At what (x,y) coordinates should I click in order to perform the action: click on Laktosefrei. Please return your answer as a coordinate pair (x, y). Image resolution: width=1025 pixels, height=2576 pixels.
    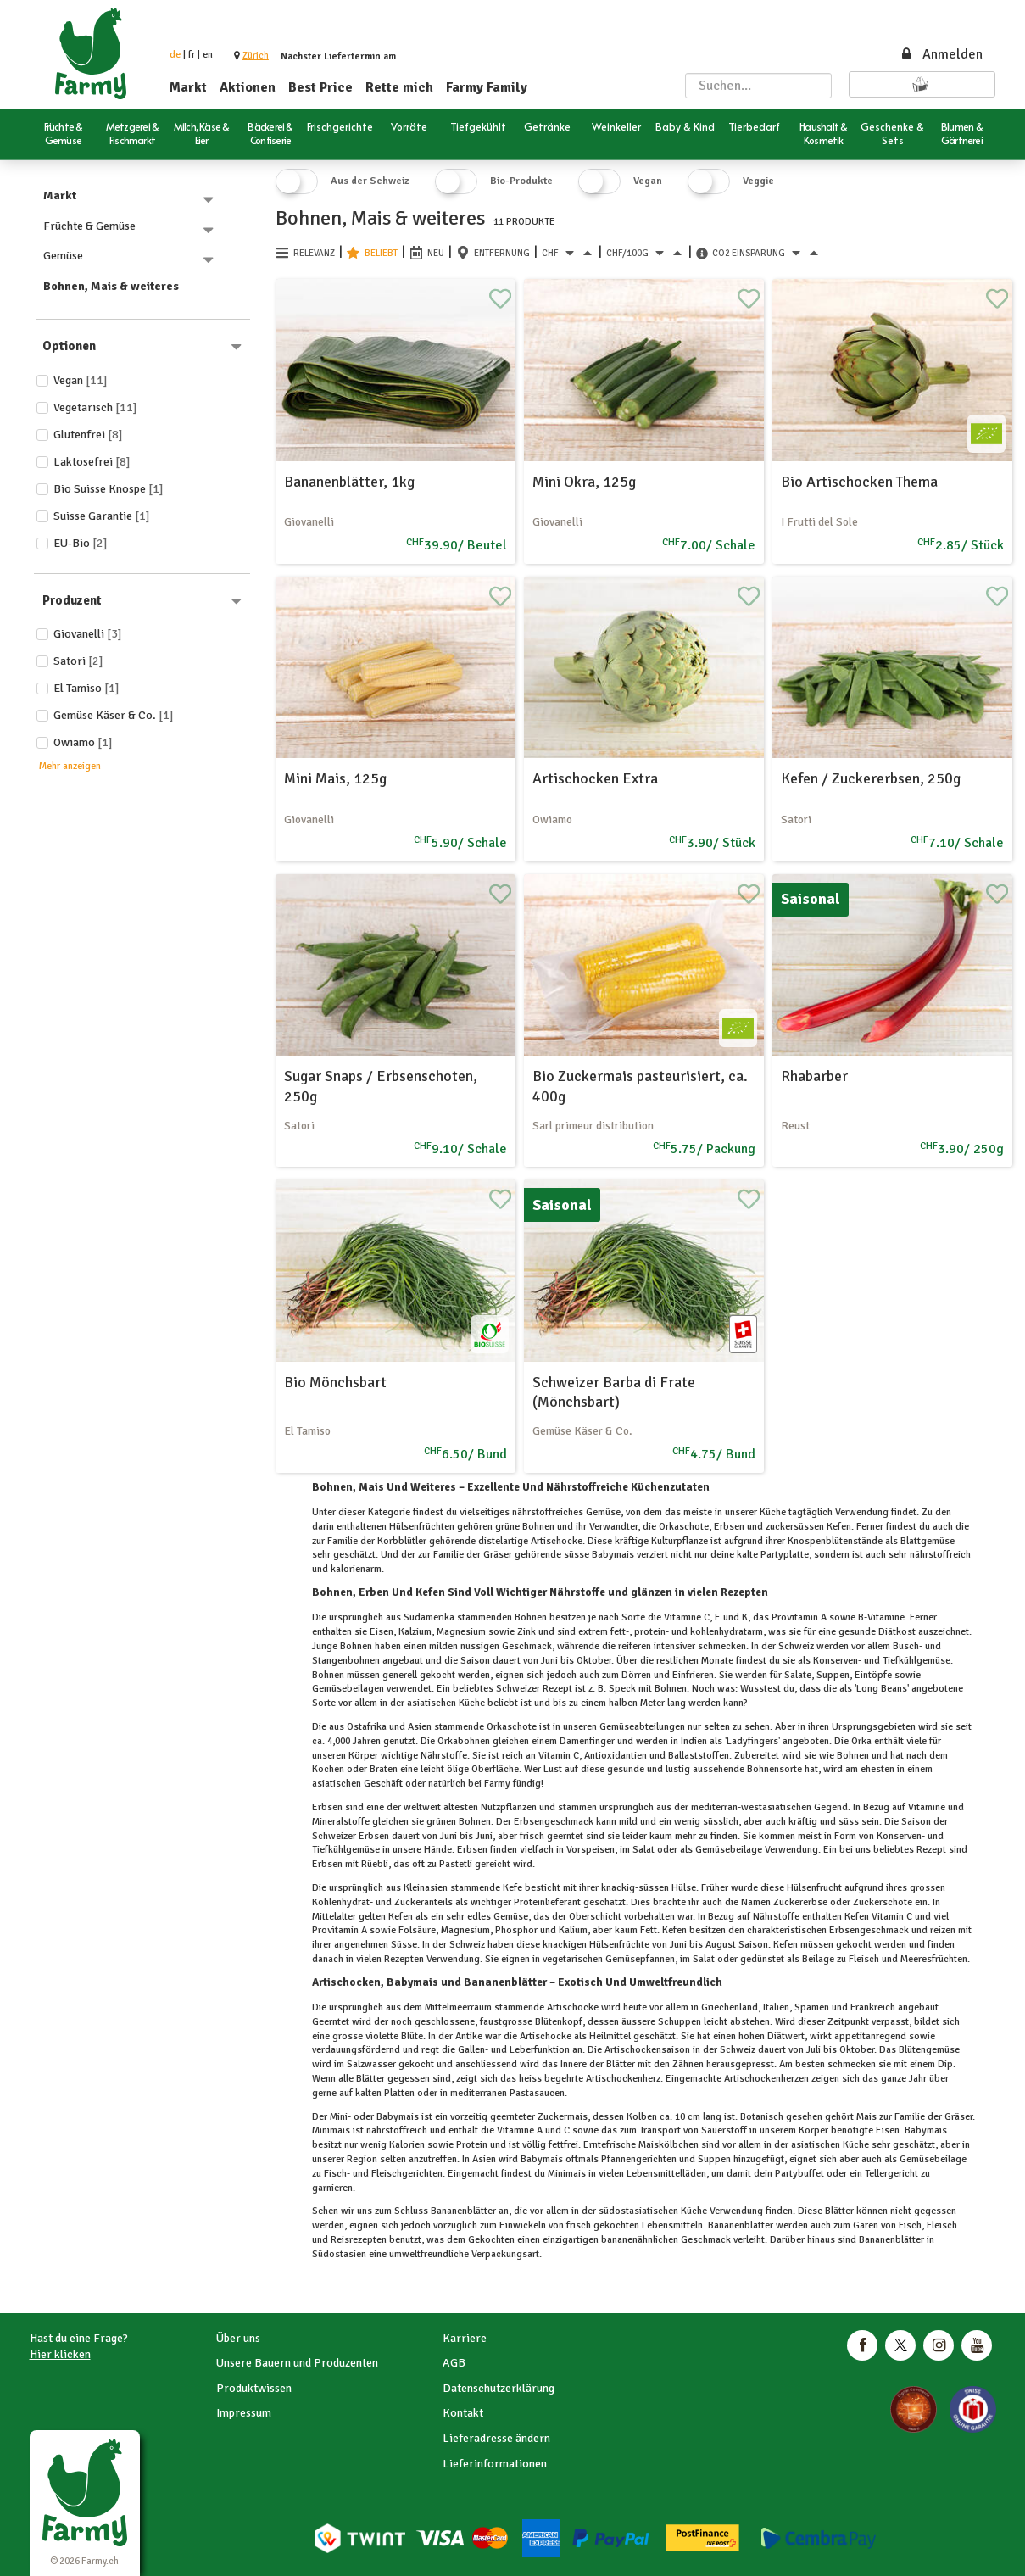
    Looking at the image, I should click on (92, 461).